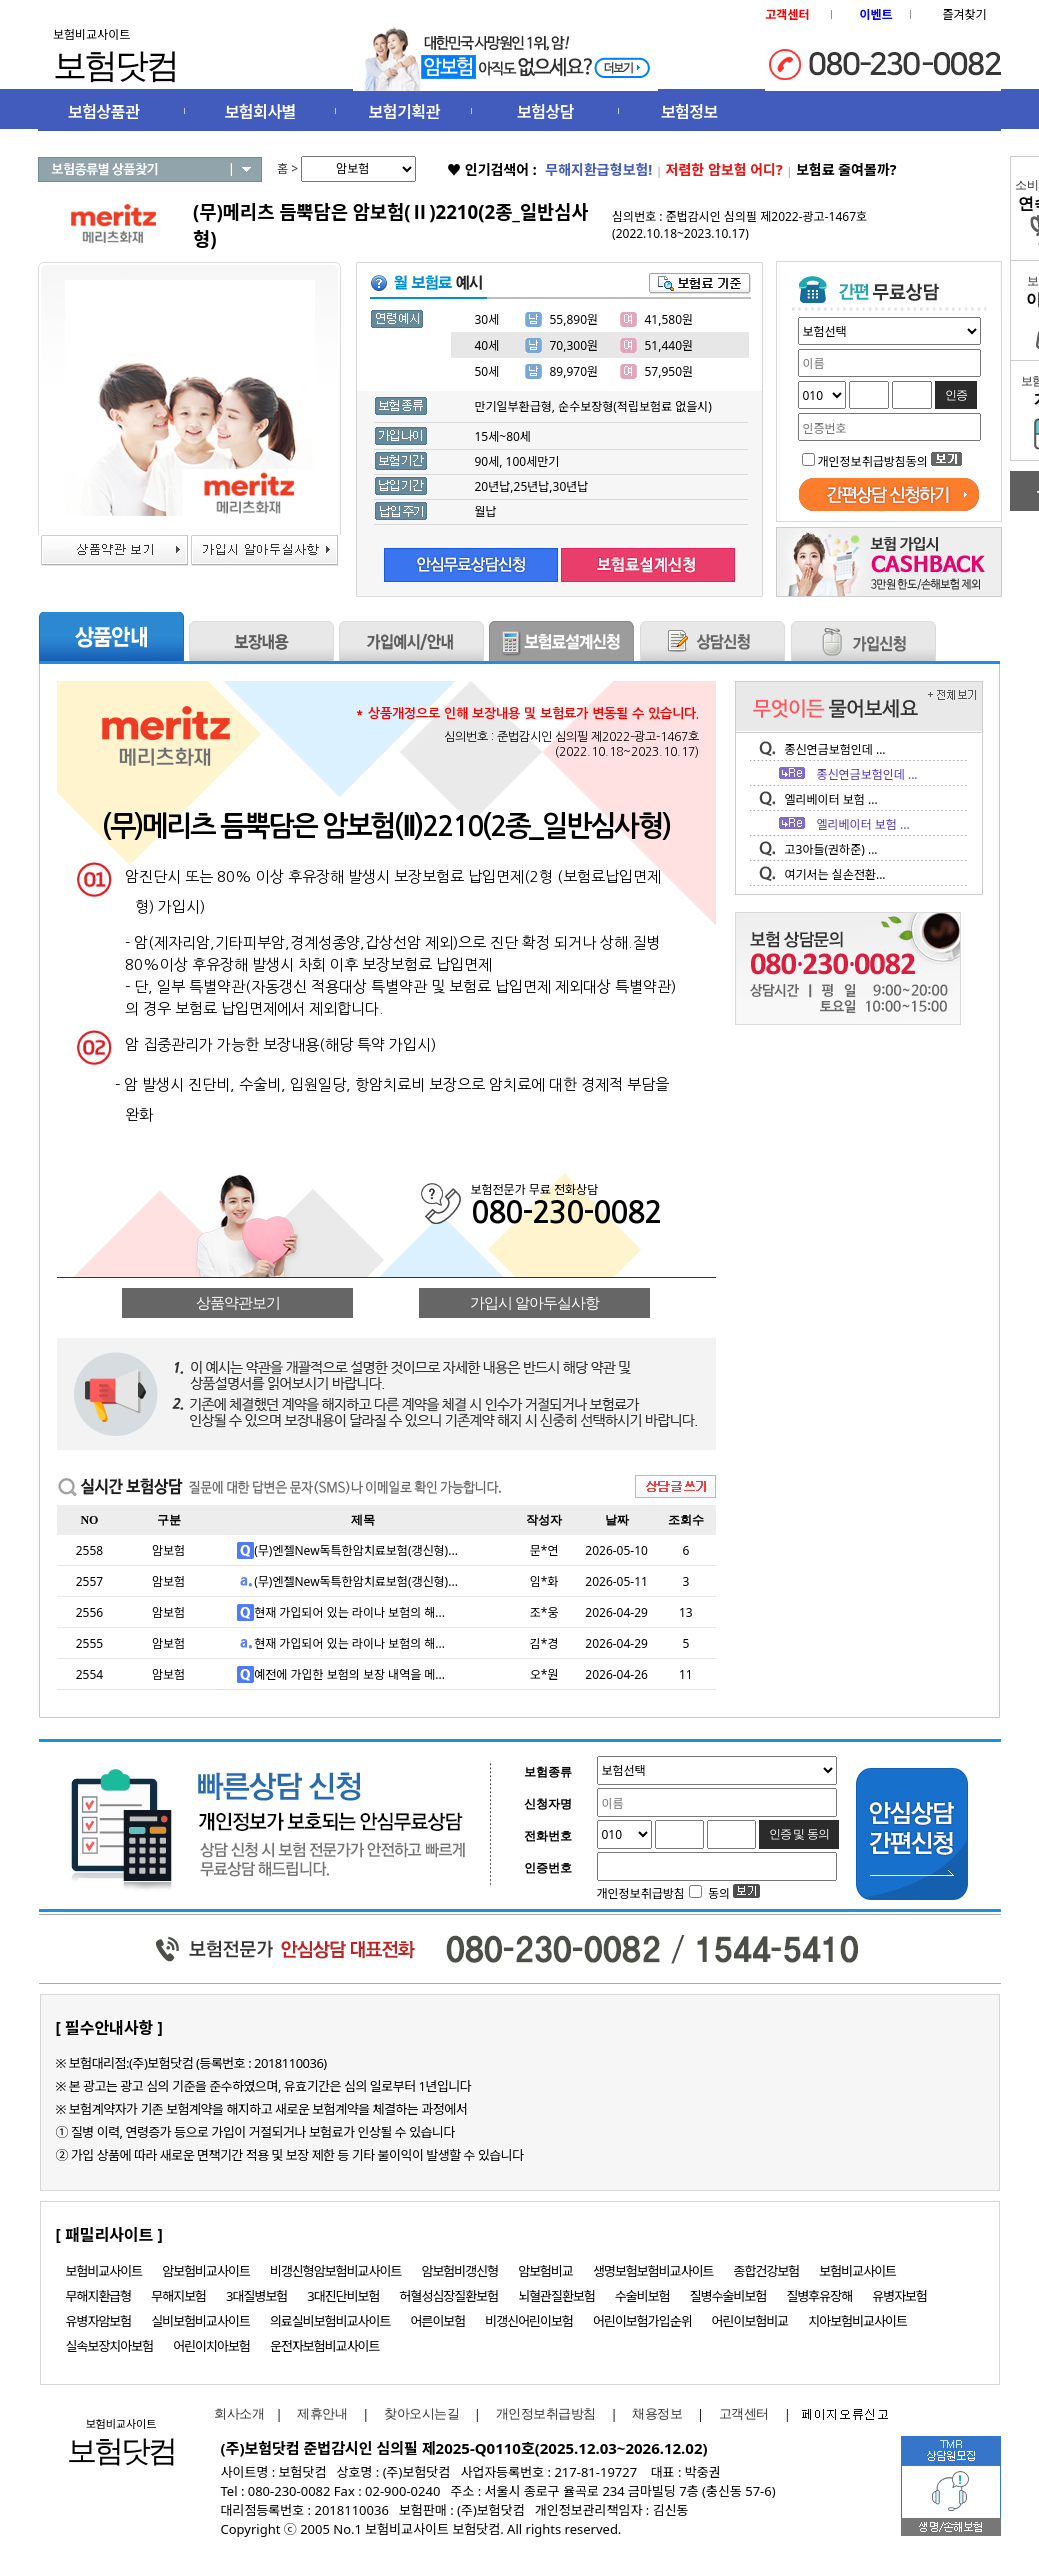 Image resolution: width=1039 pixels, height=2559 pixels. I want to click on 보험비교사이트, so click(104, 2271).